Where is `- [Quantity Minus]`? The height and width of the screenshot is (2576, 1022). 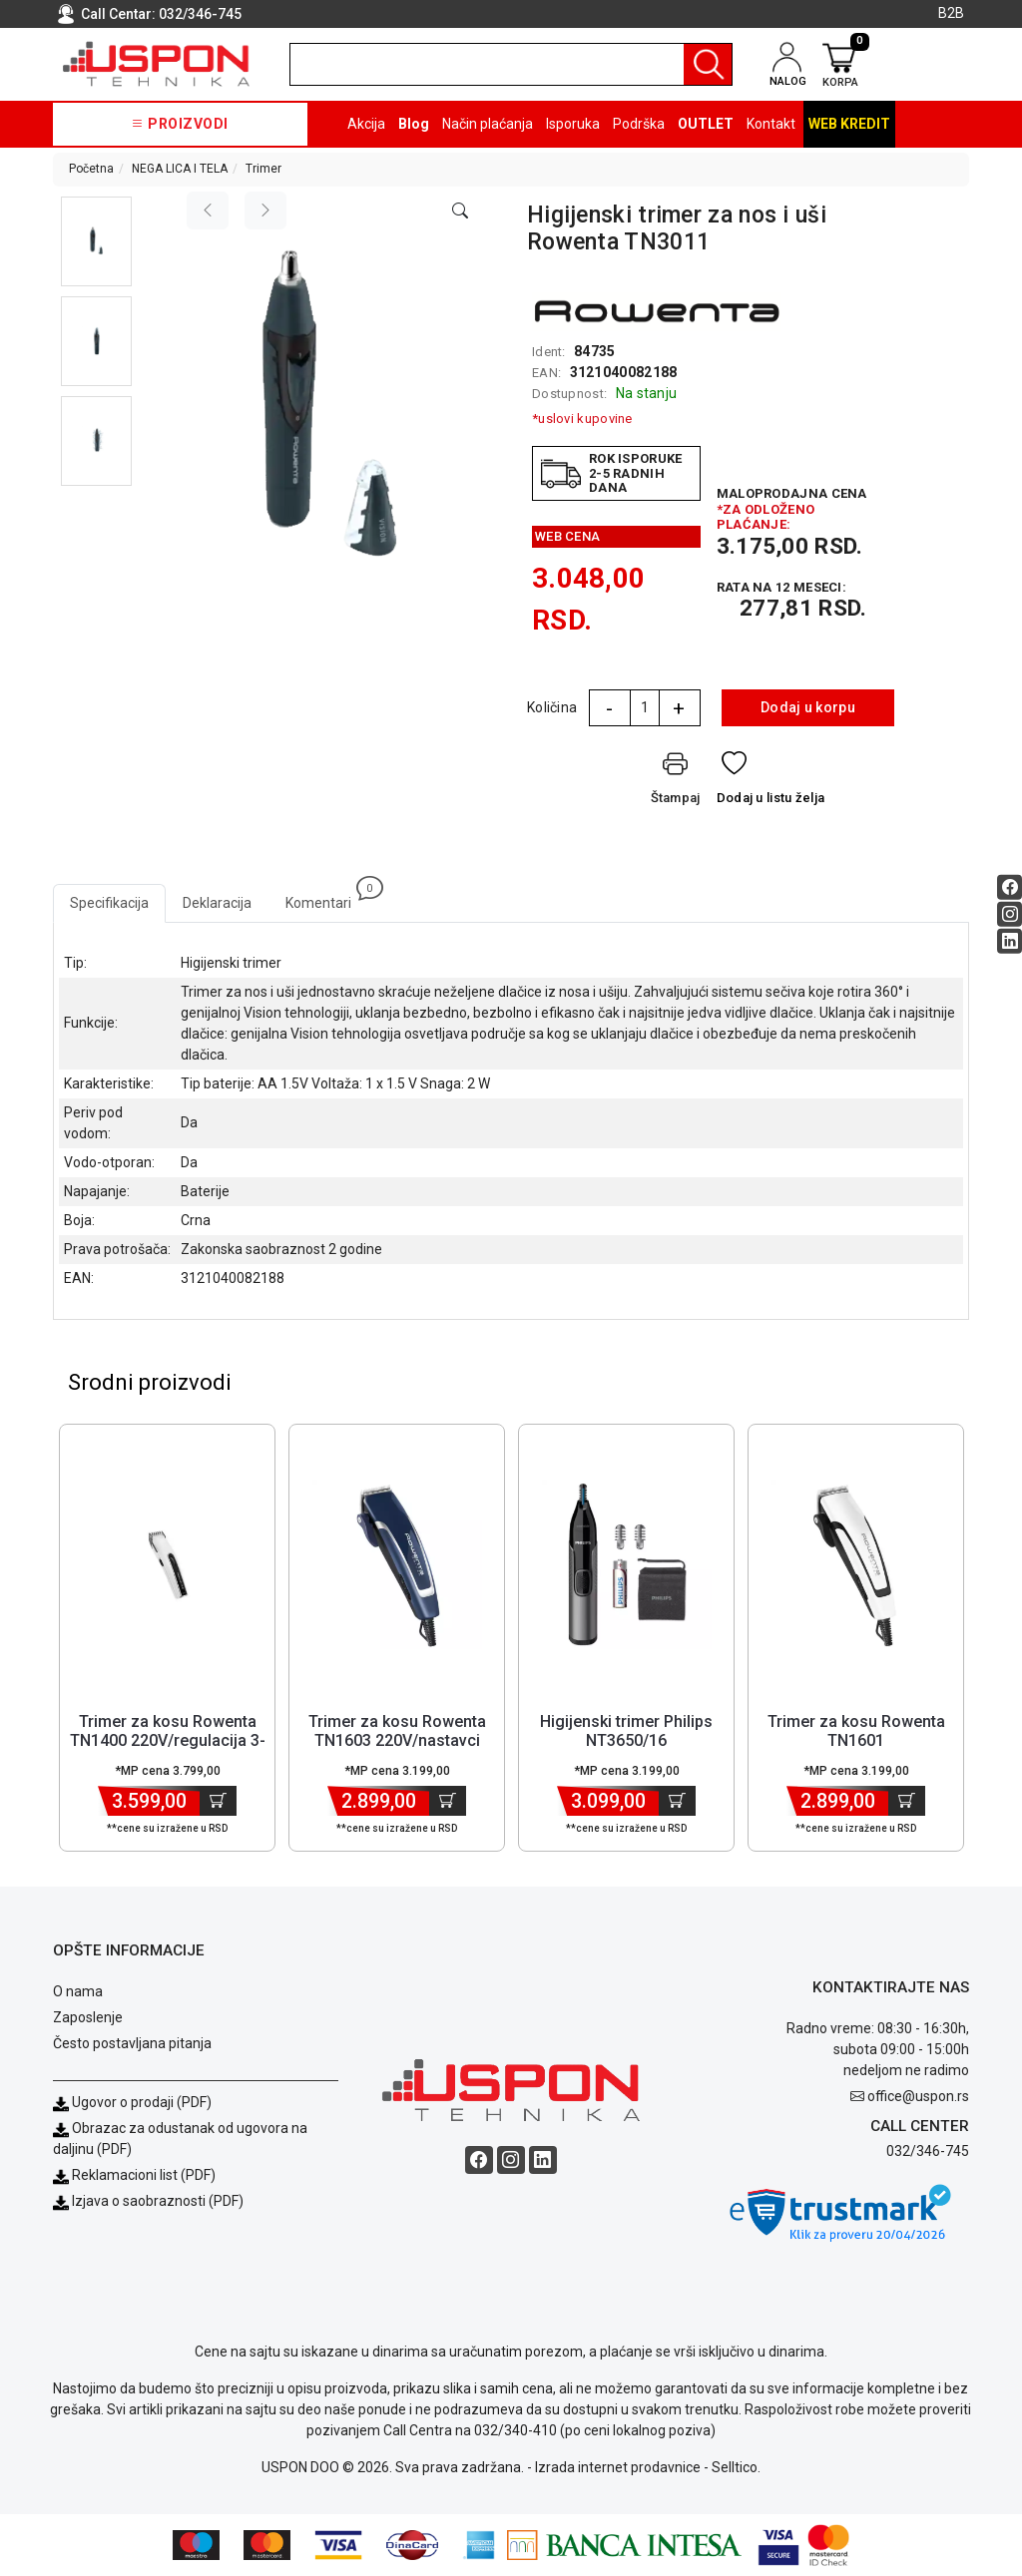
- [Quantity Minus] is located at coordinates (609, 708).